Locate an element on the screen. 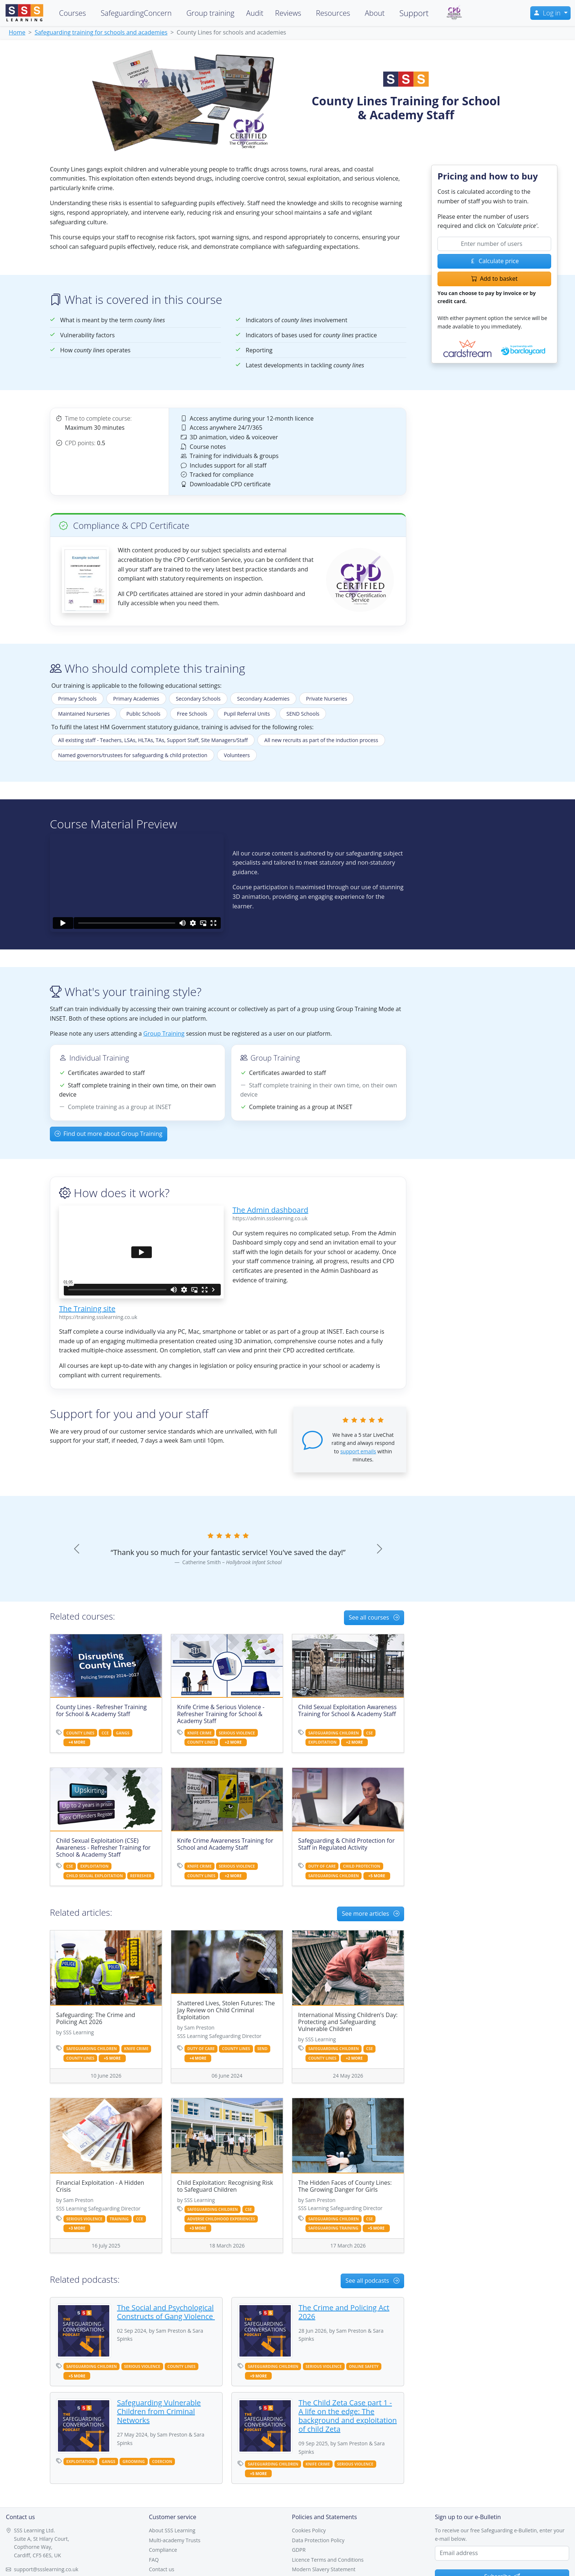 This screenshot has width=575, height=2576. +4 more is located at coordinates (77, 1742).